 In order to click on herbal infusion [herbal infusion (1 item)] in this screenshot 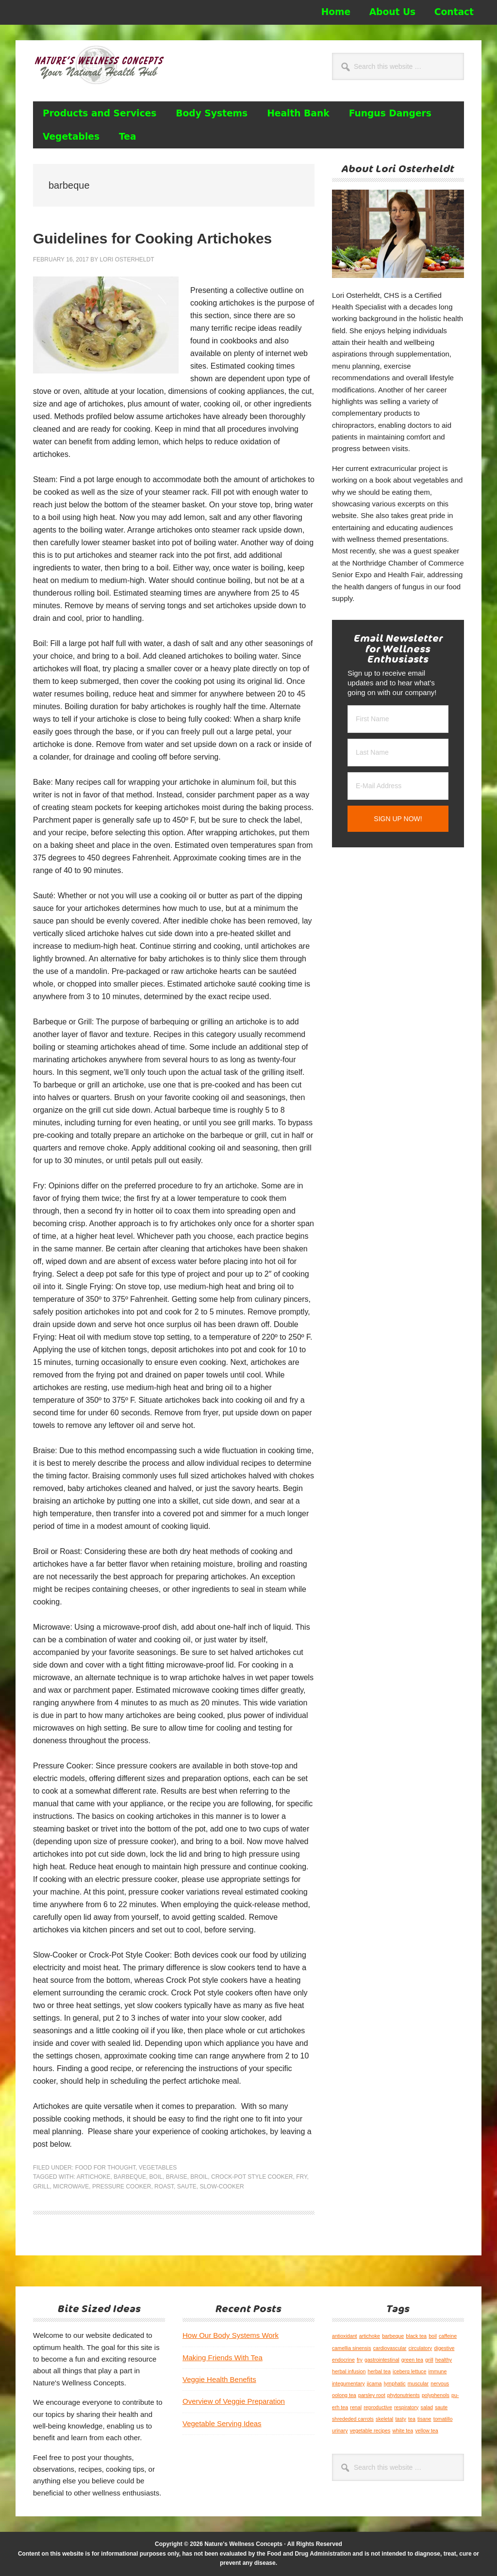, I will do `click(348, 2371)`.